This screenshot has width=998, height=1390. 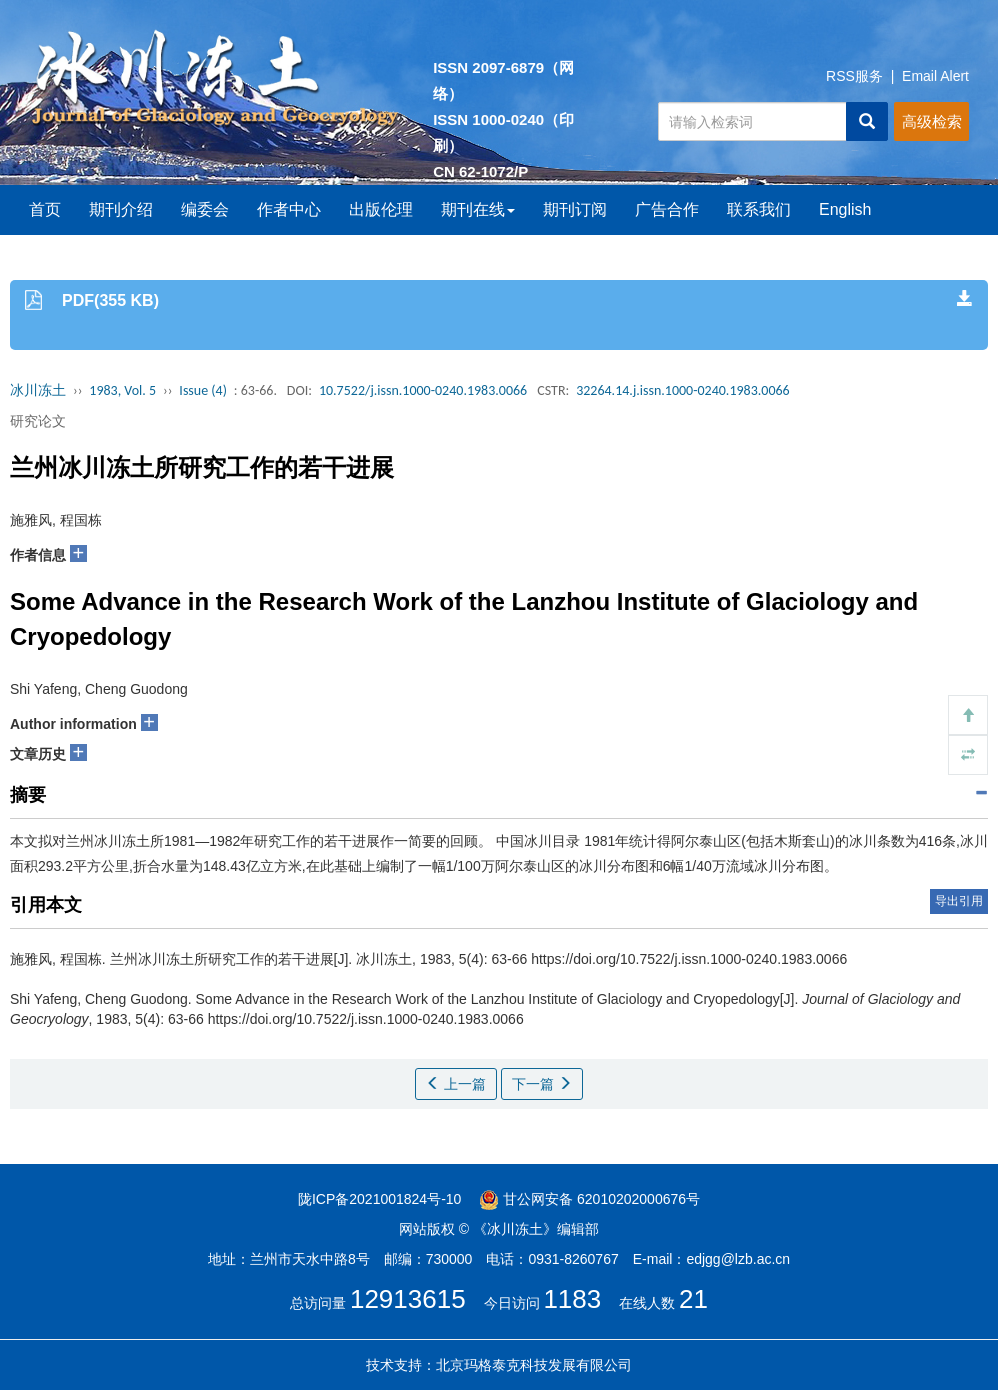 What do you see at coordinates (121, 209) in the screenshot?
I see `期刊介绍` at bounding box center [121, 209].